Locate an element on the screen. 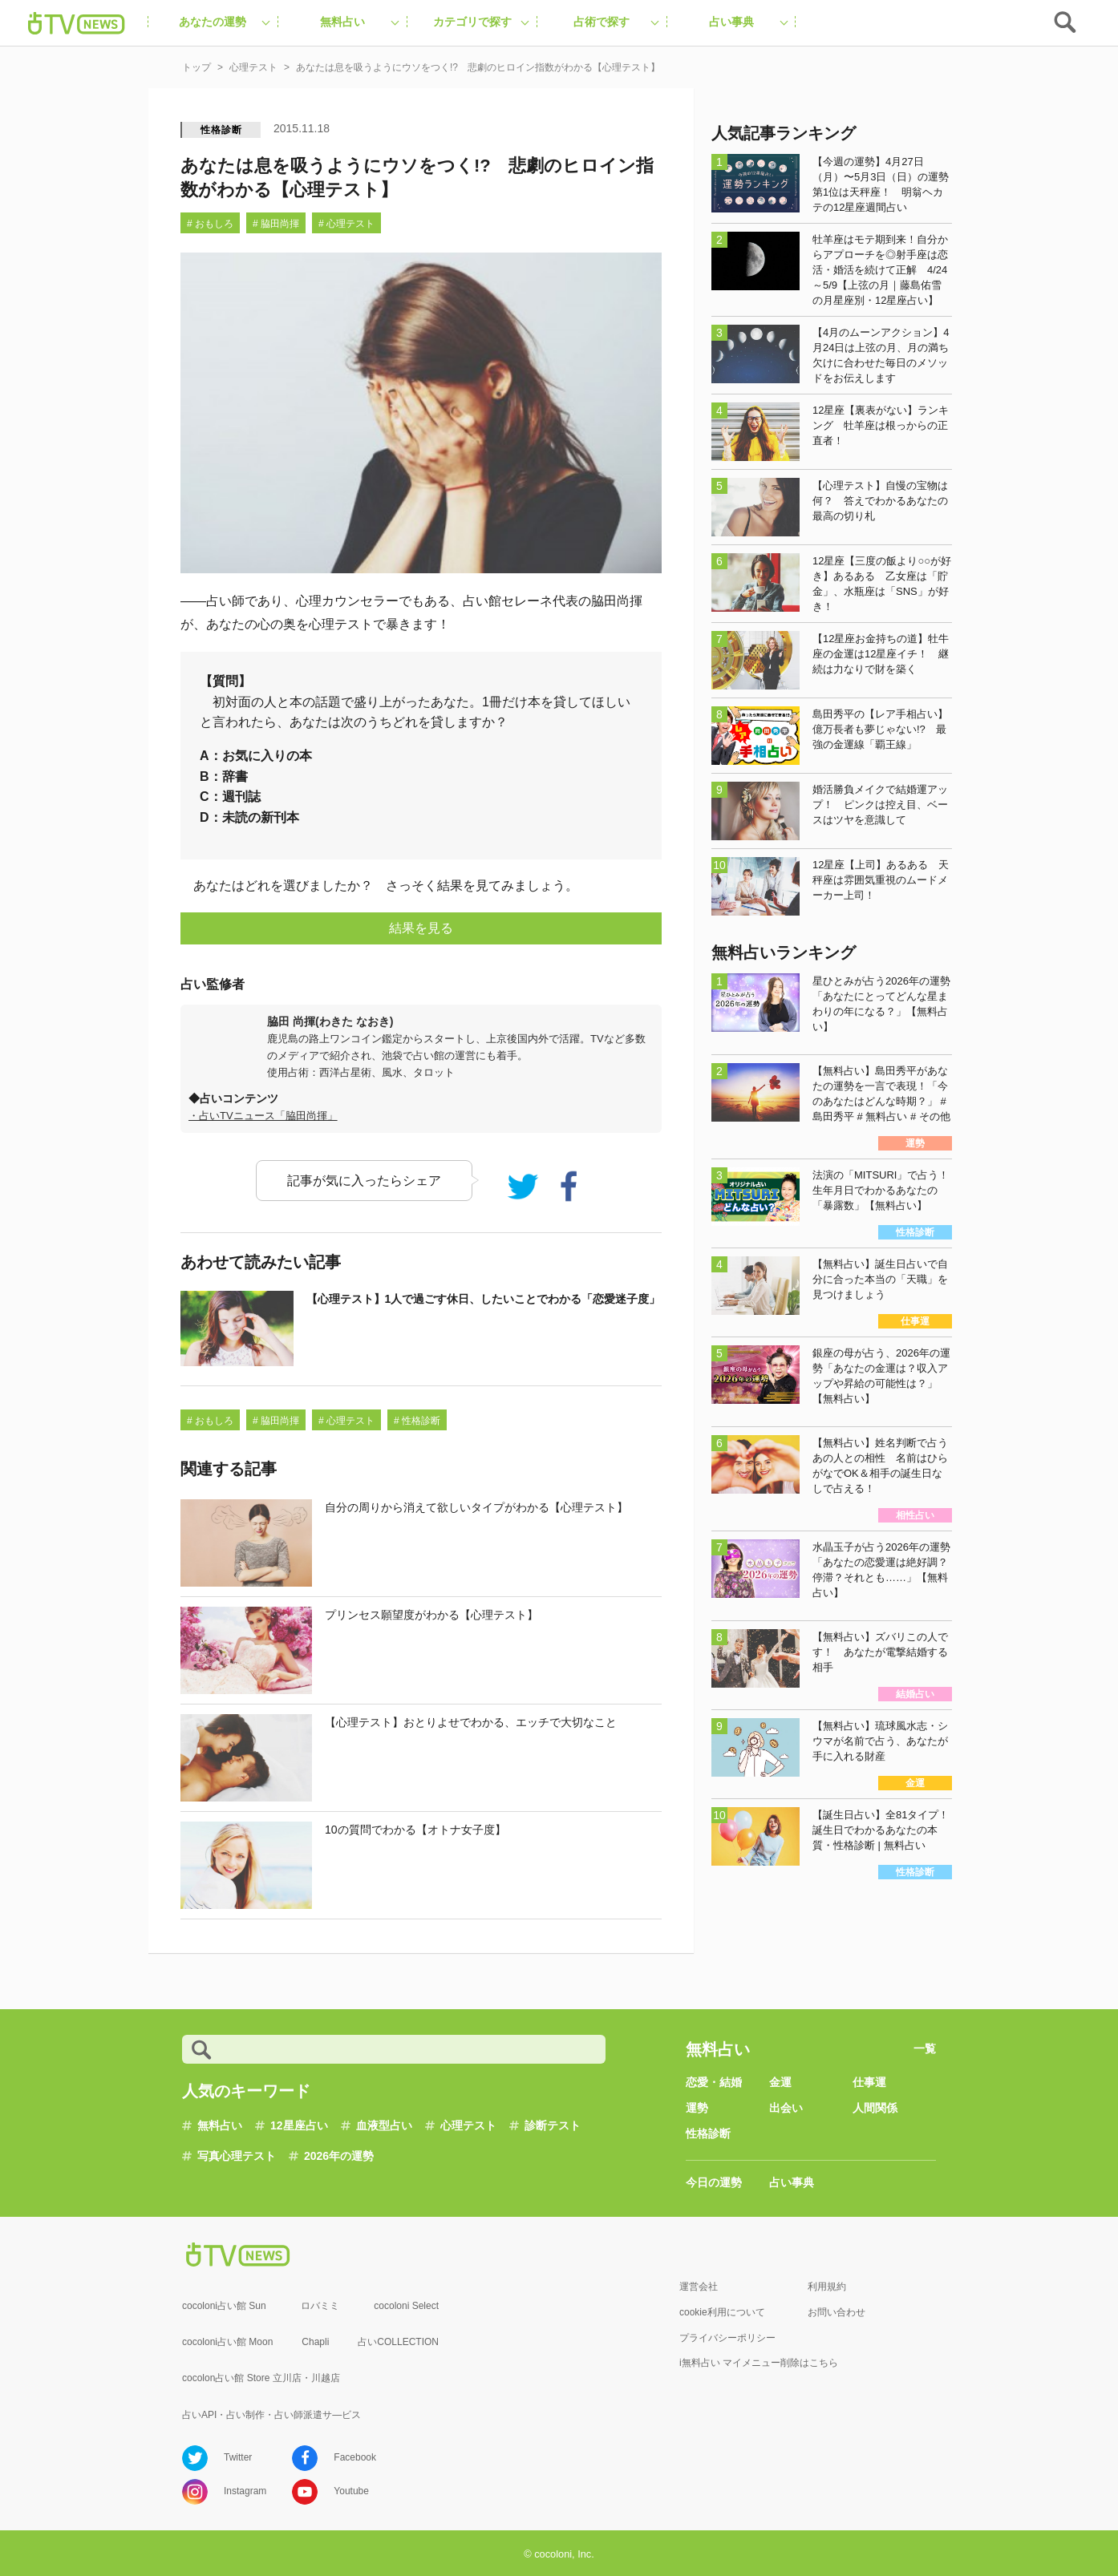 This screenshot has height=2576, width=1118. 2026年の運勢 is located at coordinates (339, 2155).